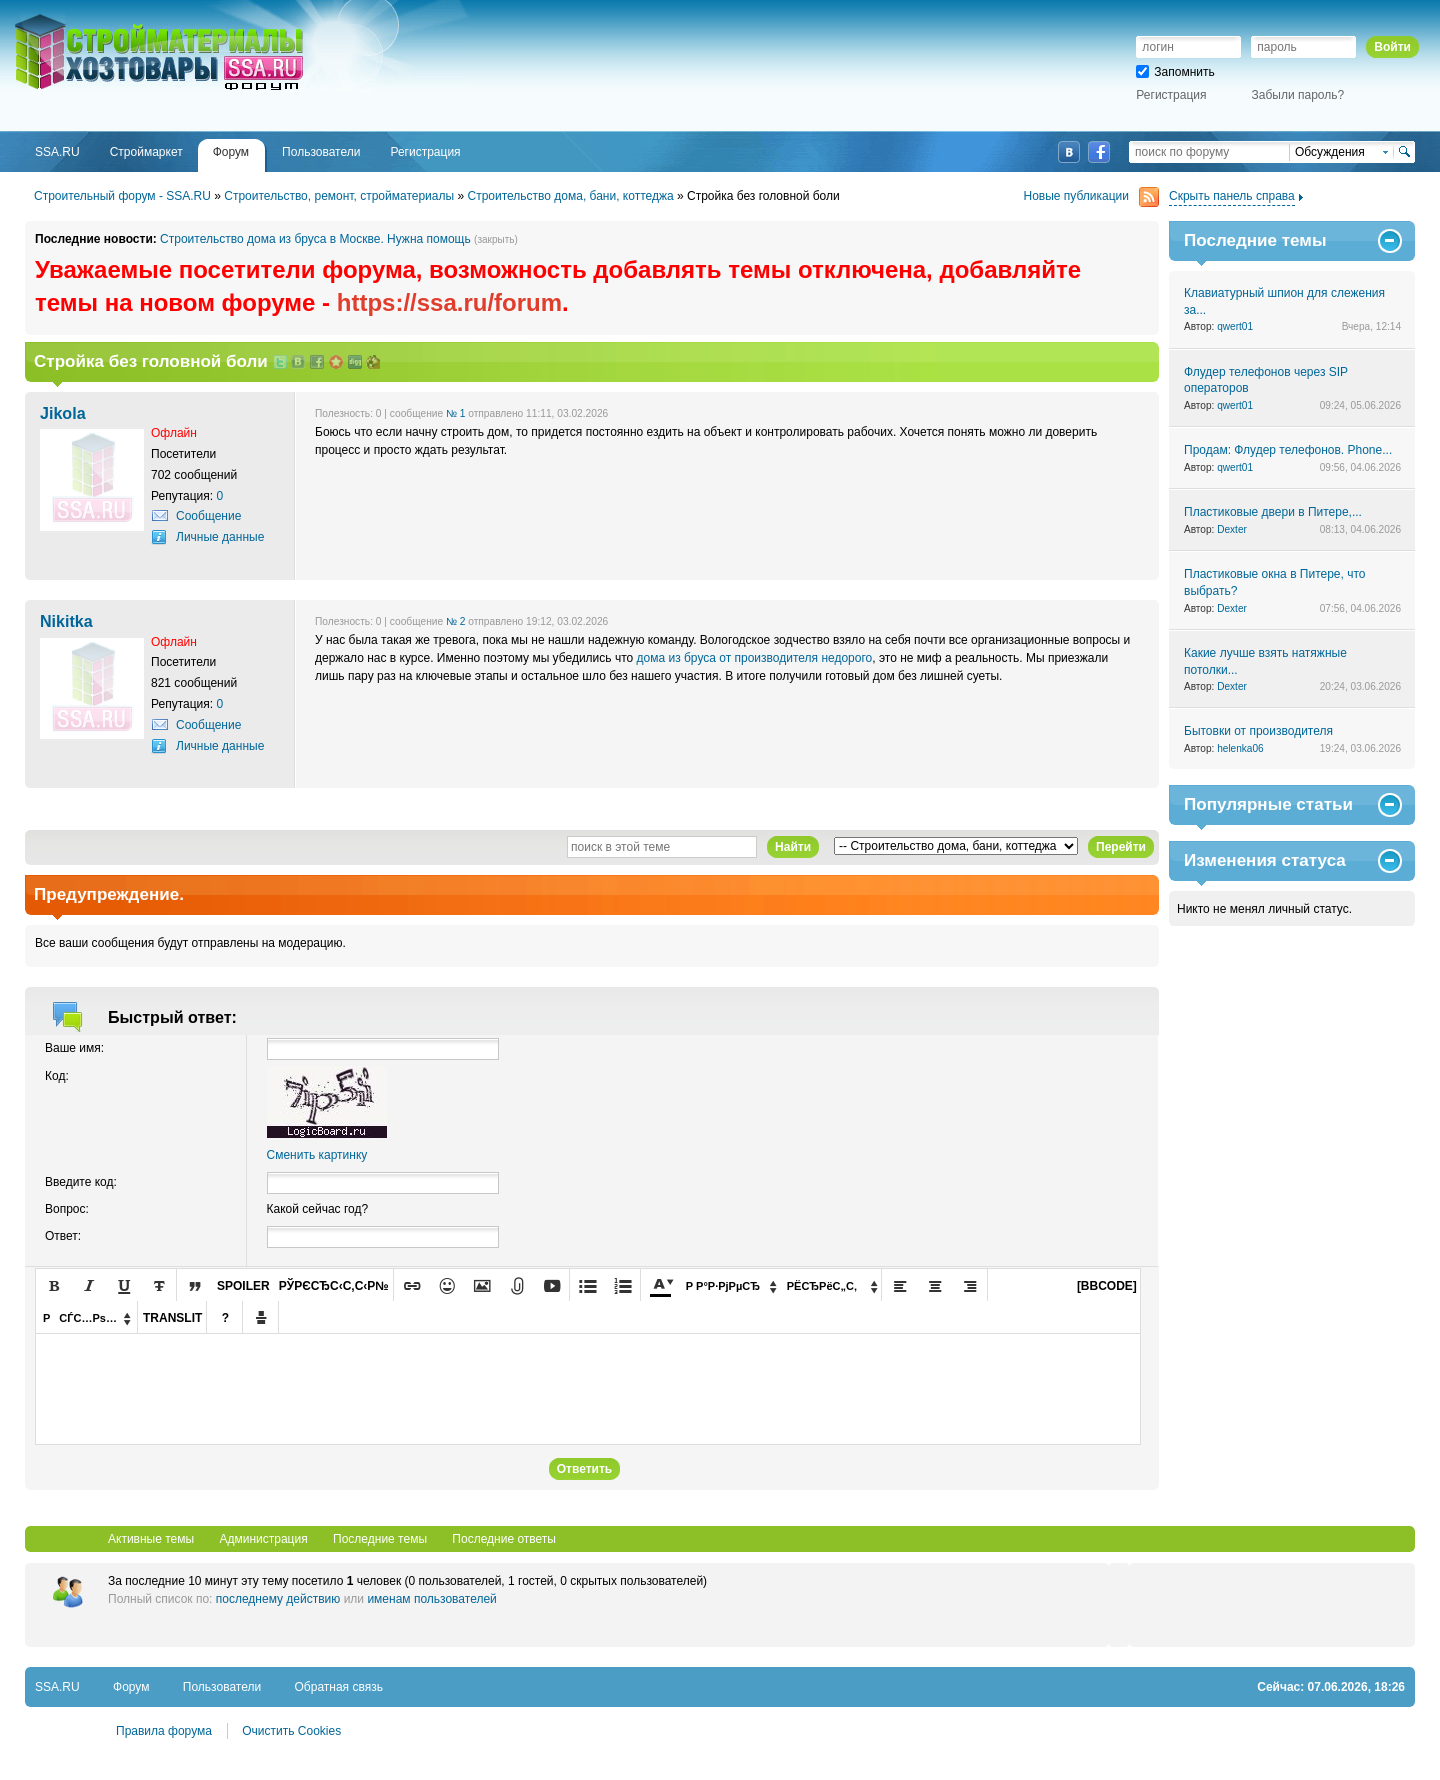 This screenshot has height=1780, width=1440. What do you see at coordinates (449, 302) in the screenshot?
I see `https://ssa.ru/forum` at bounding box center [449, 302].